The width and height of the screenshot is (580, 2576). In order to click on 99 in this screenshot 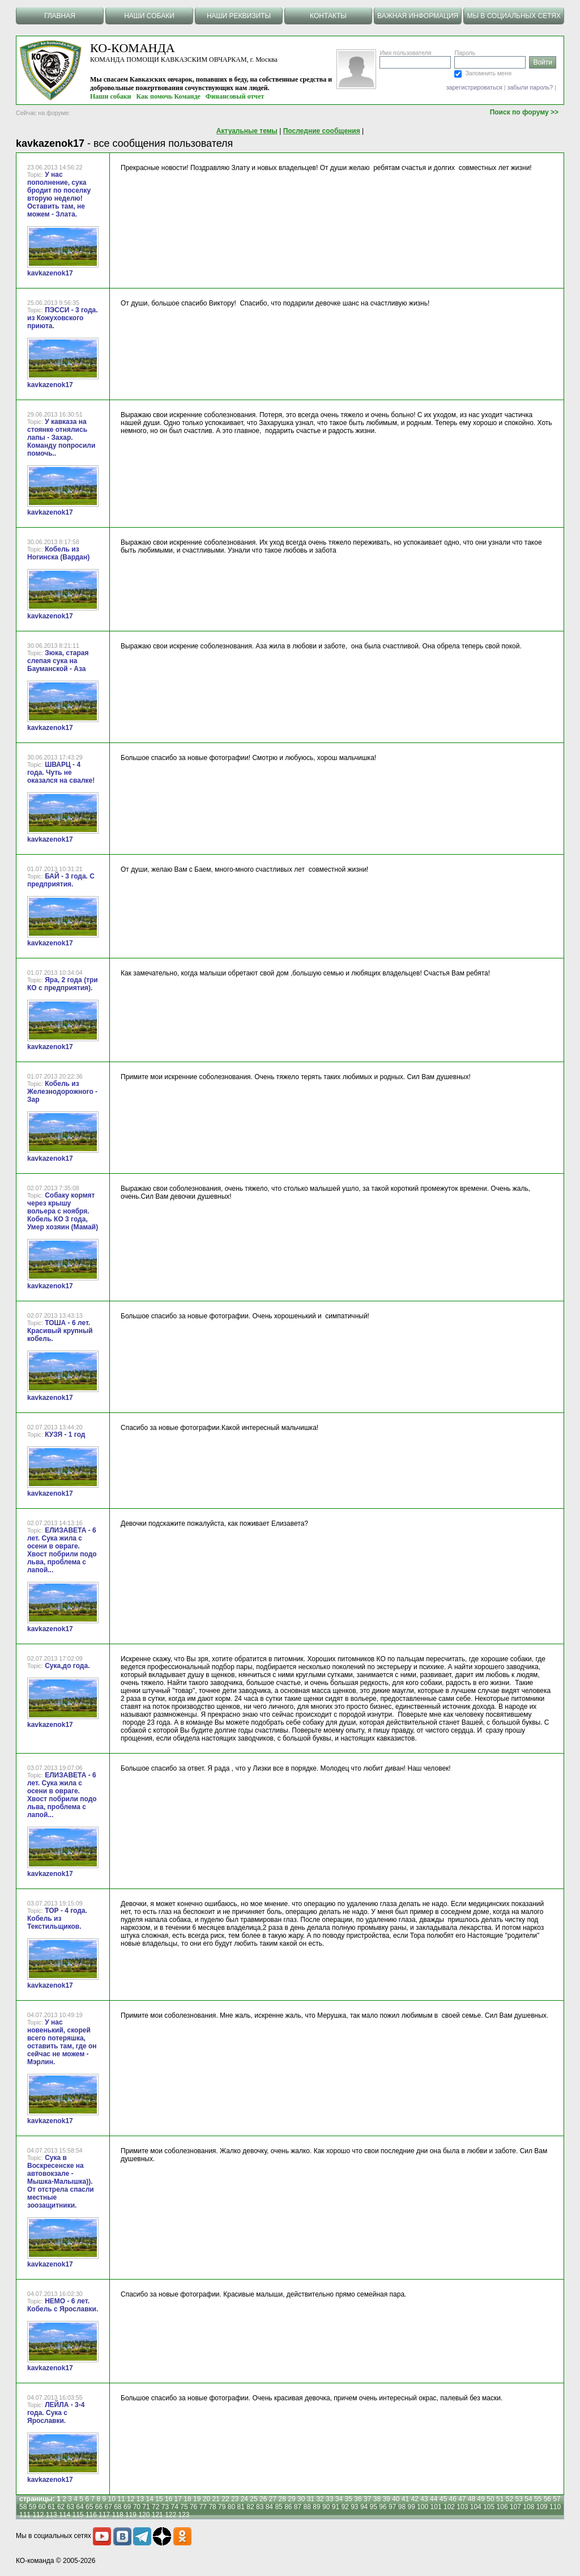, I will do `click(411, 2507)`.